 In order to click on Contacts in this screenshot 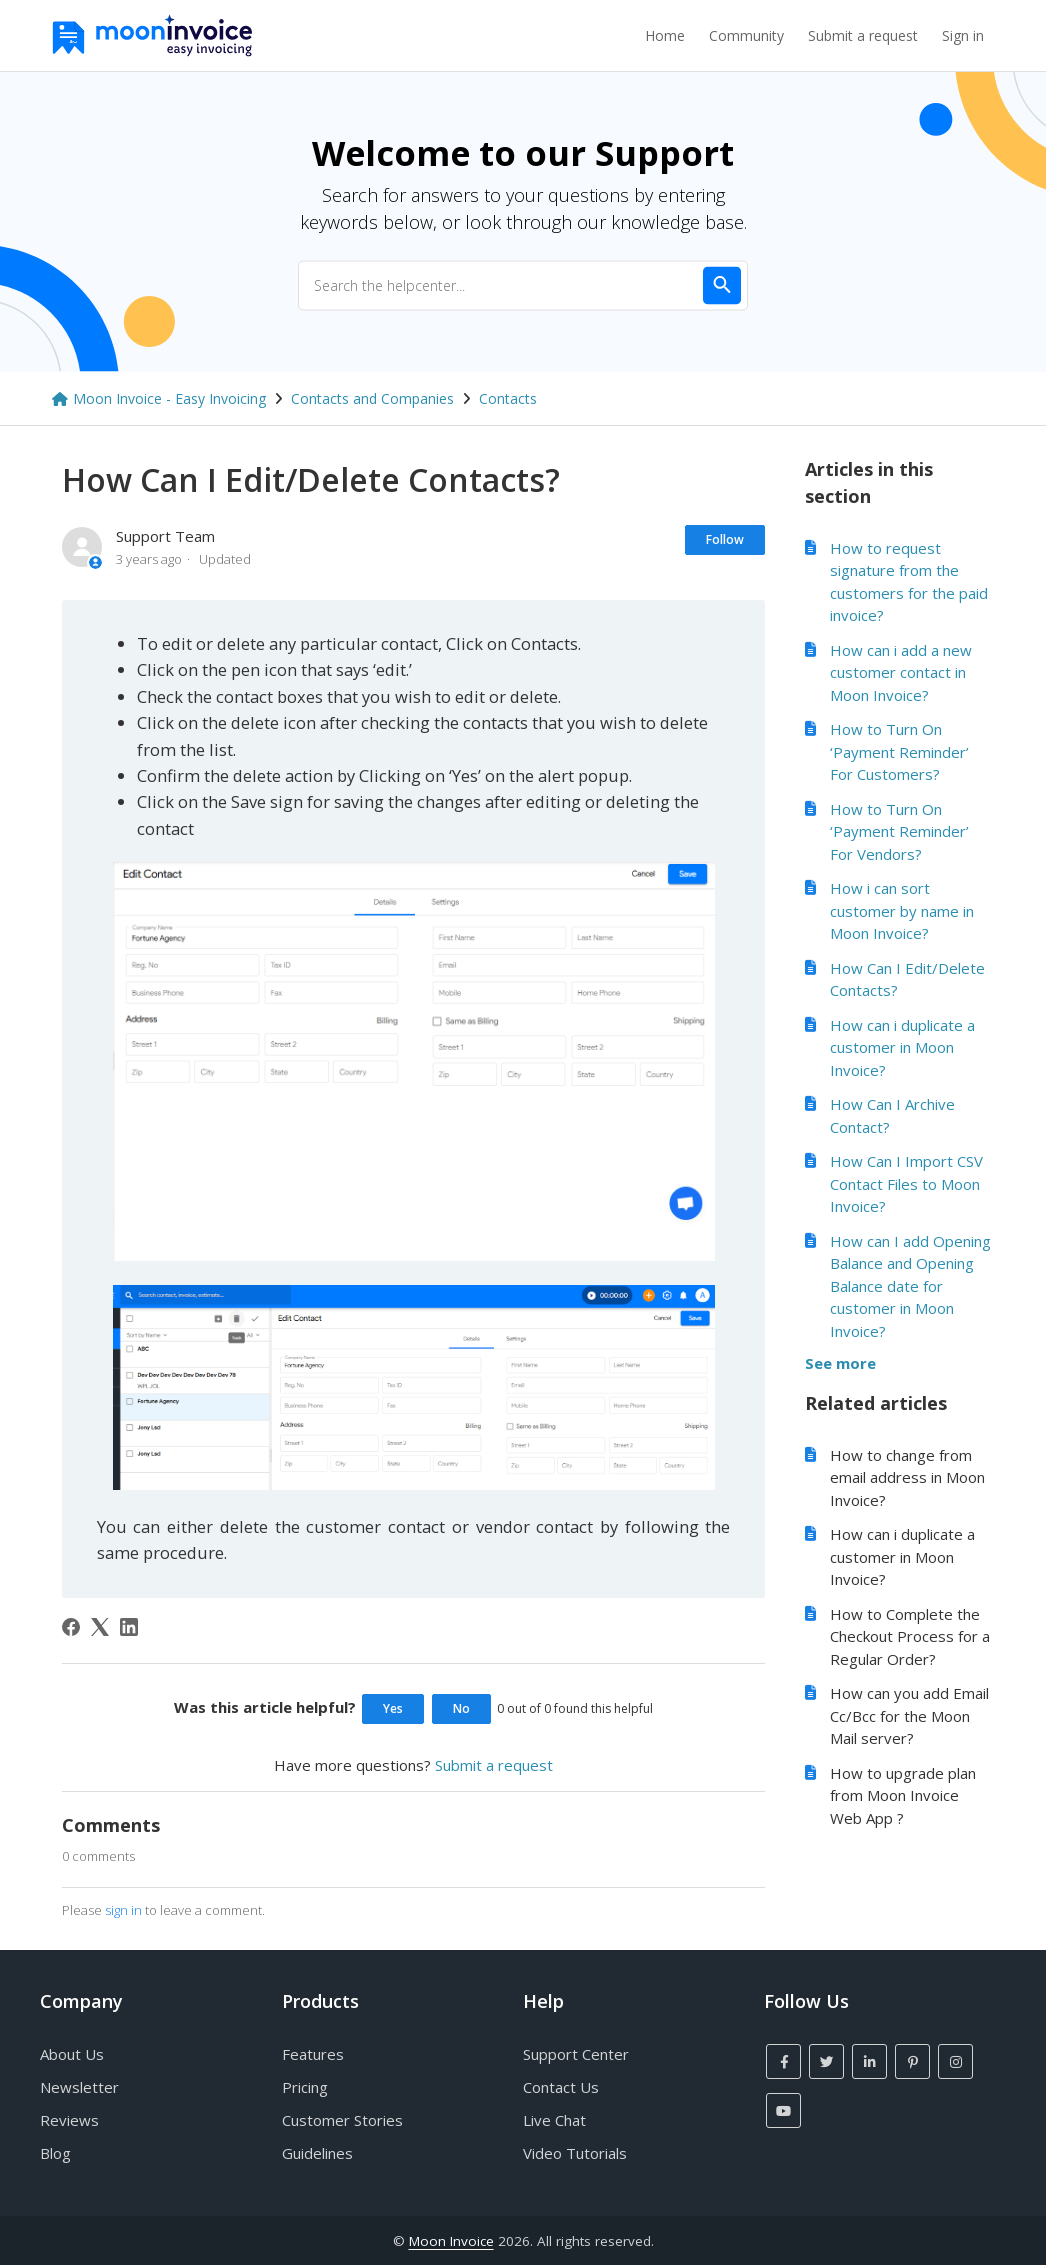, I will do `click(508, 398)`.